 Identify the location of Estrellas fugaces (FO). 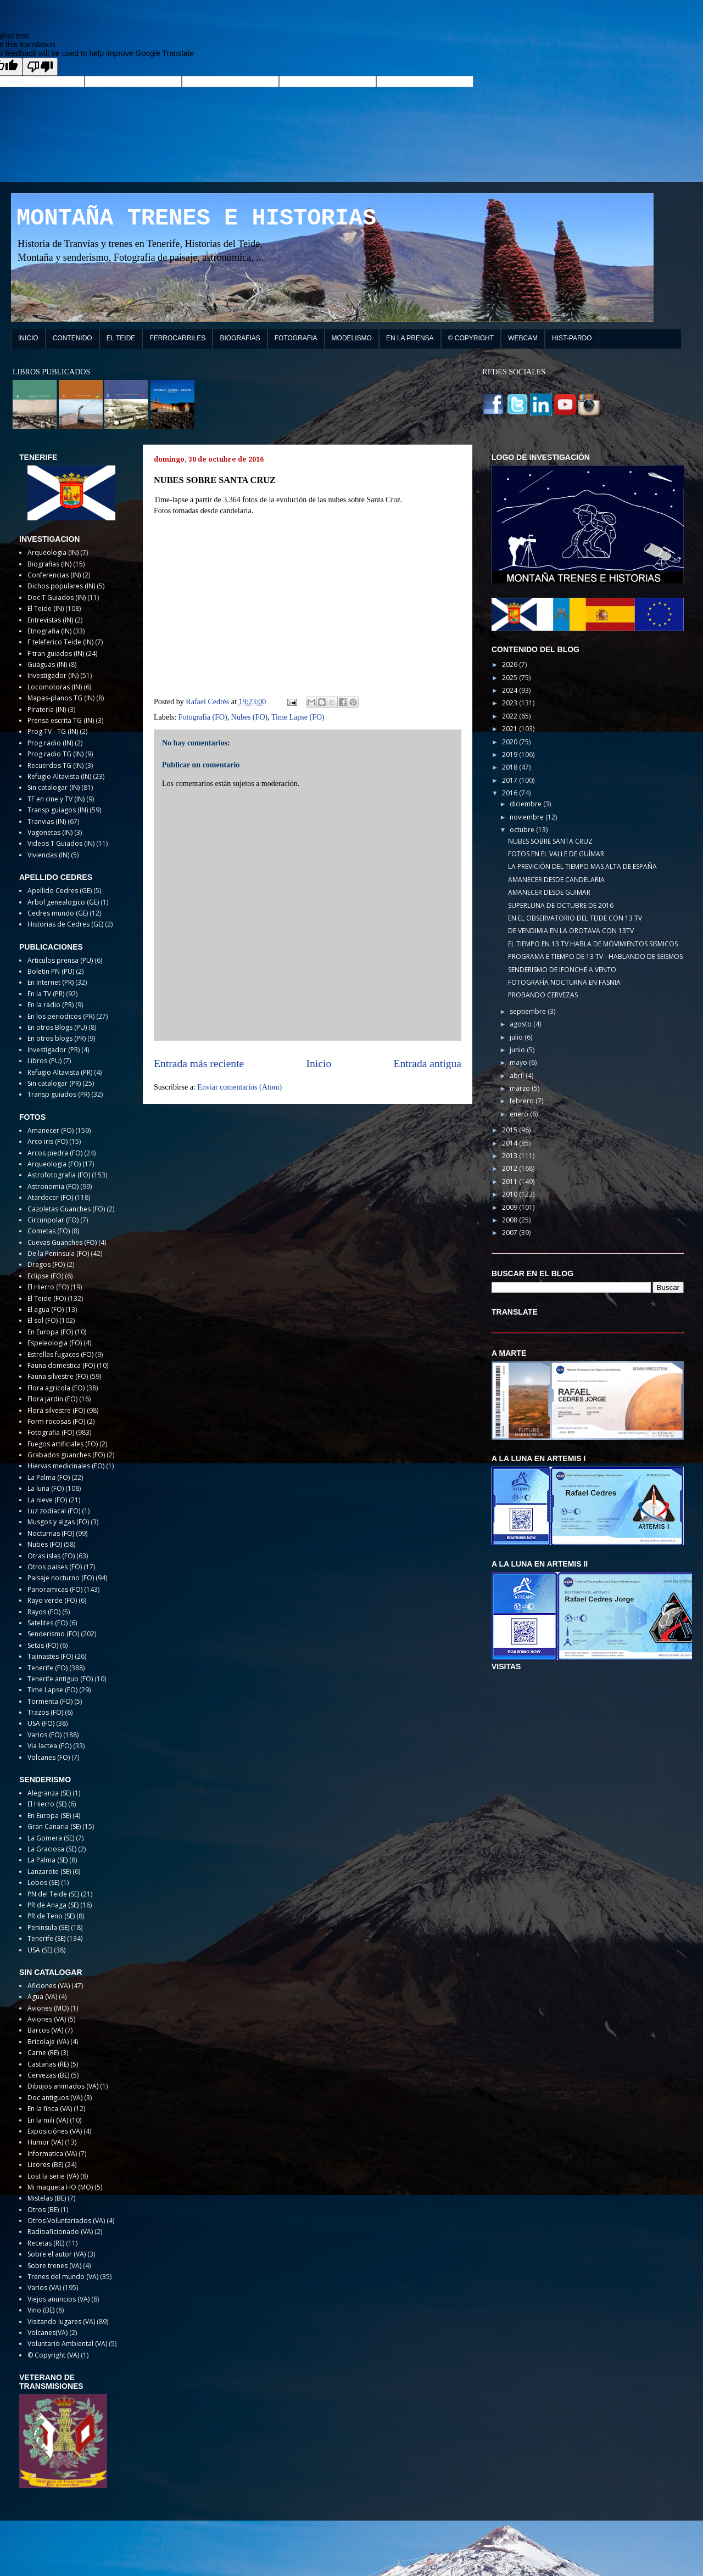
(60, 1354).